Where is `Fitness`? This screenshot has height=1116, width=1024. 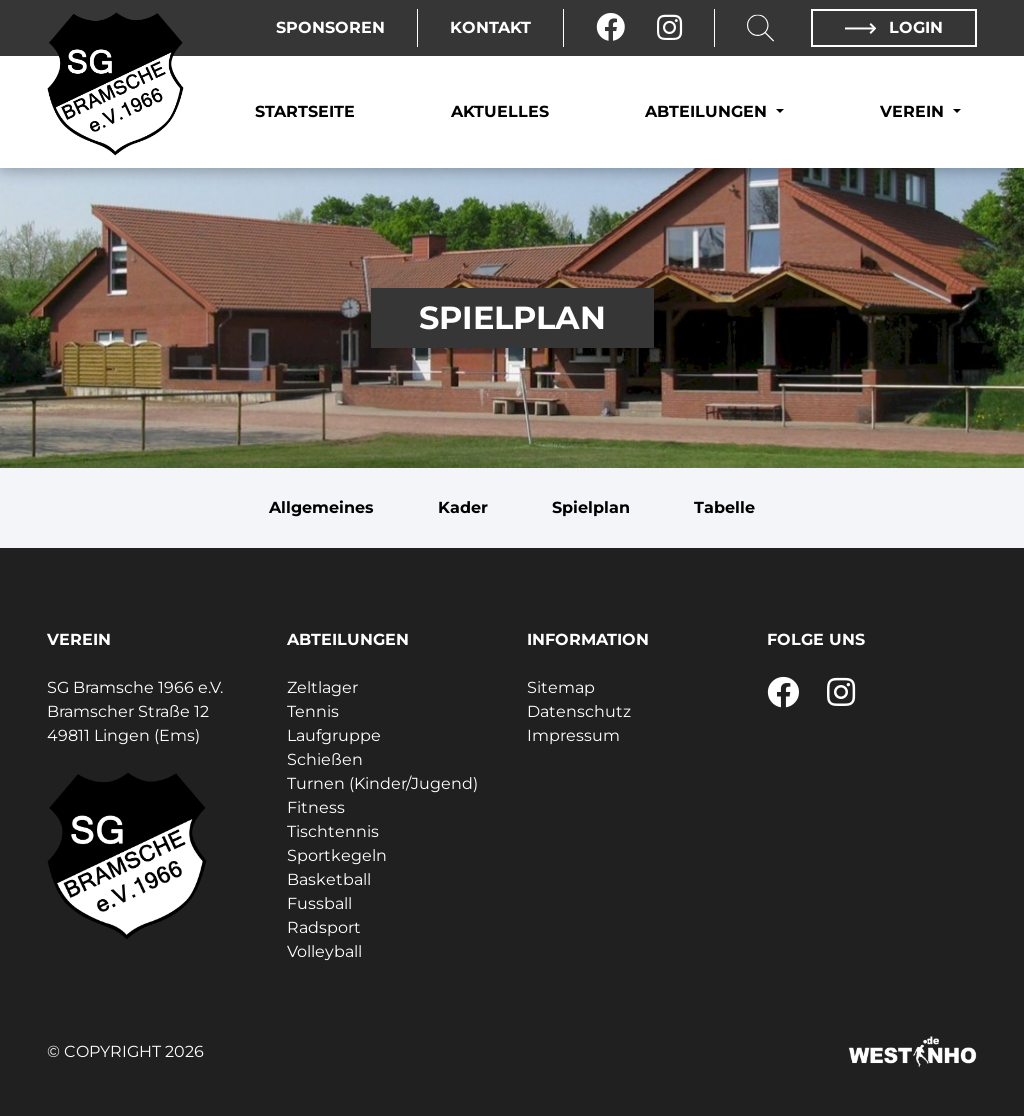 Fitness is located at coordinates (316, 807).